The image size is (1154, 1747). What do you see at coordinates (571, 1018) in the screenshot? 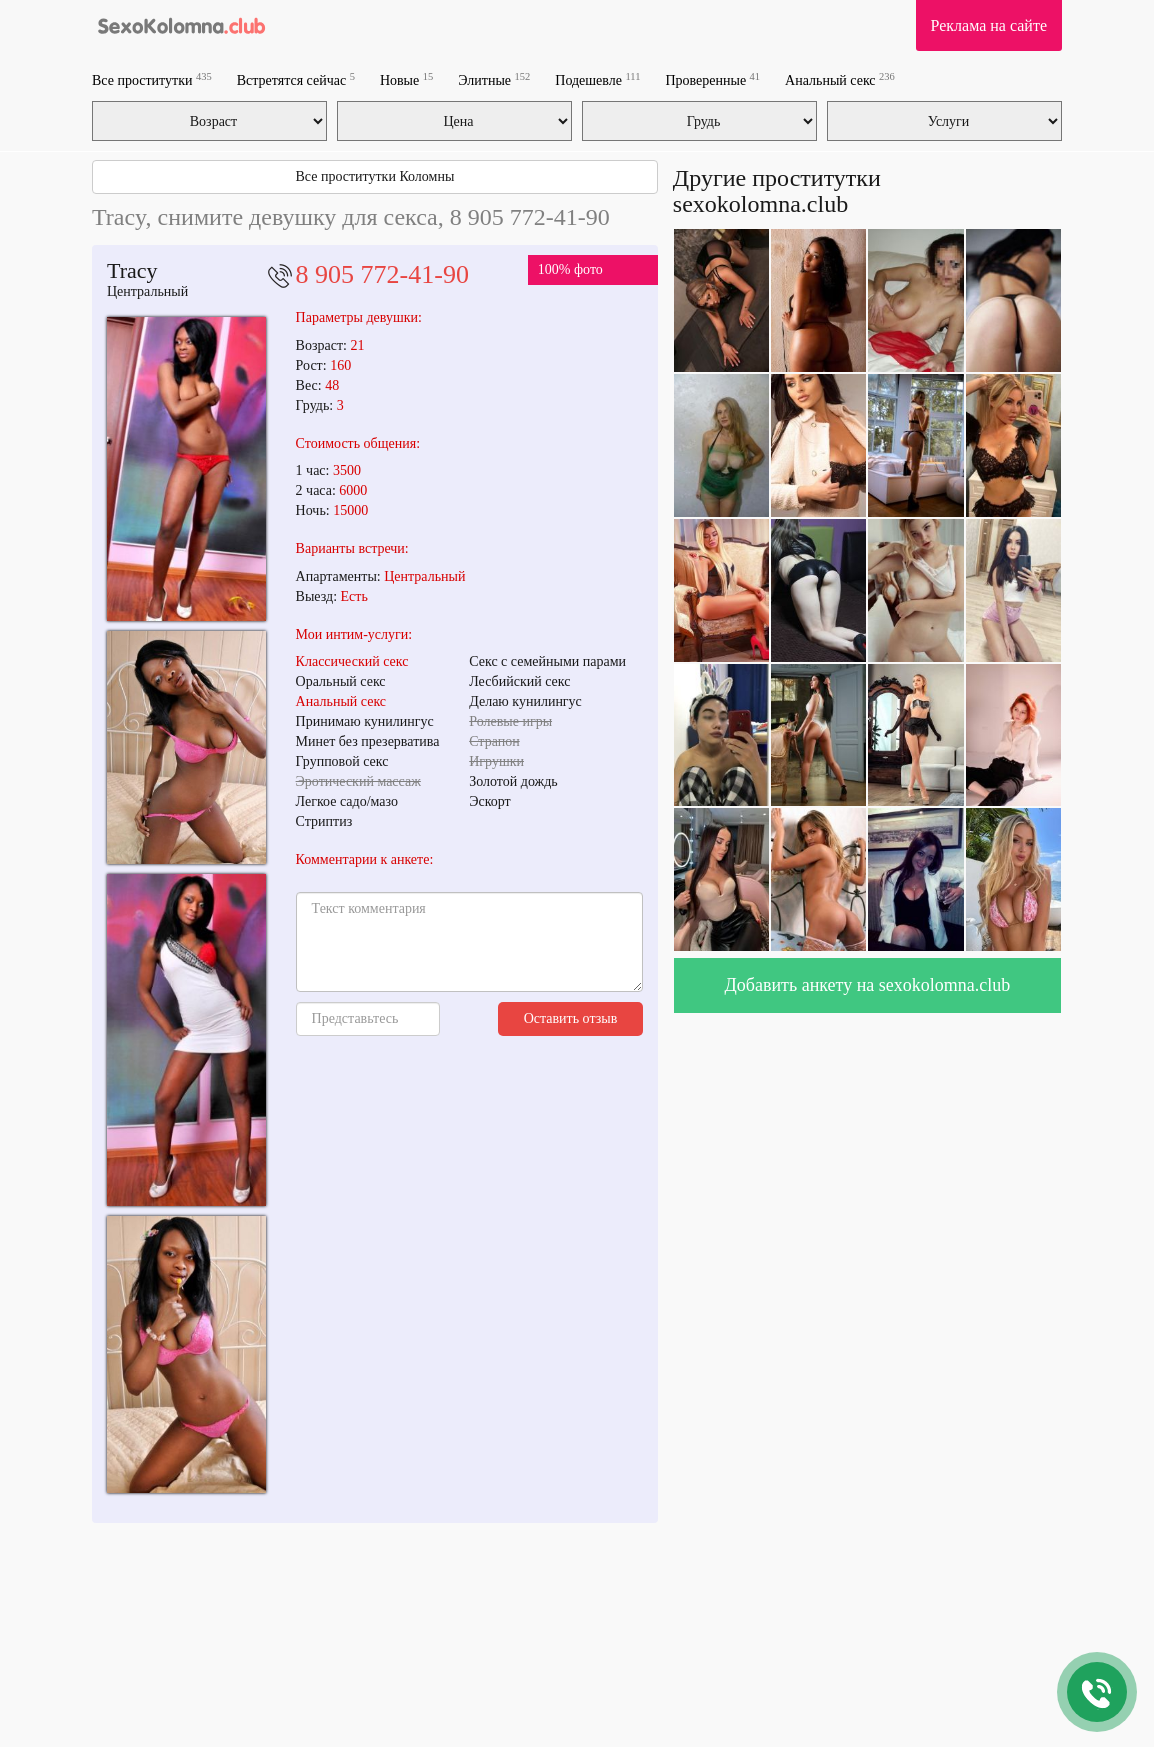
I see `Оставить отзыв` at bounding box center [571, 1018].